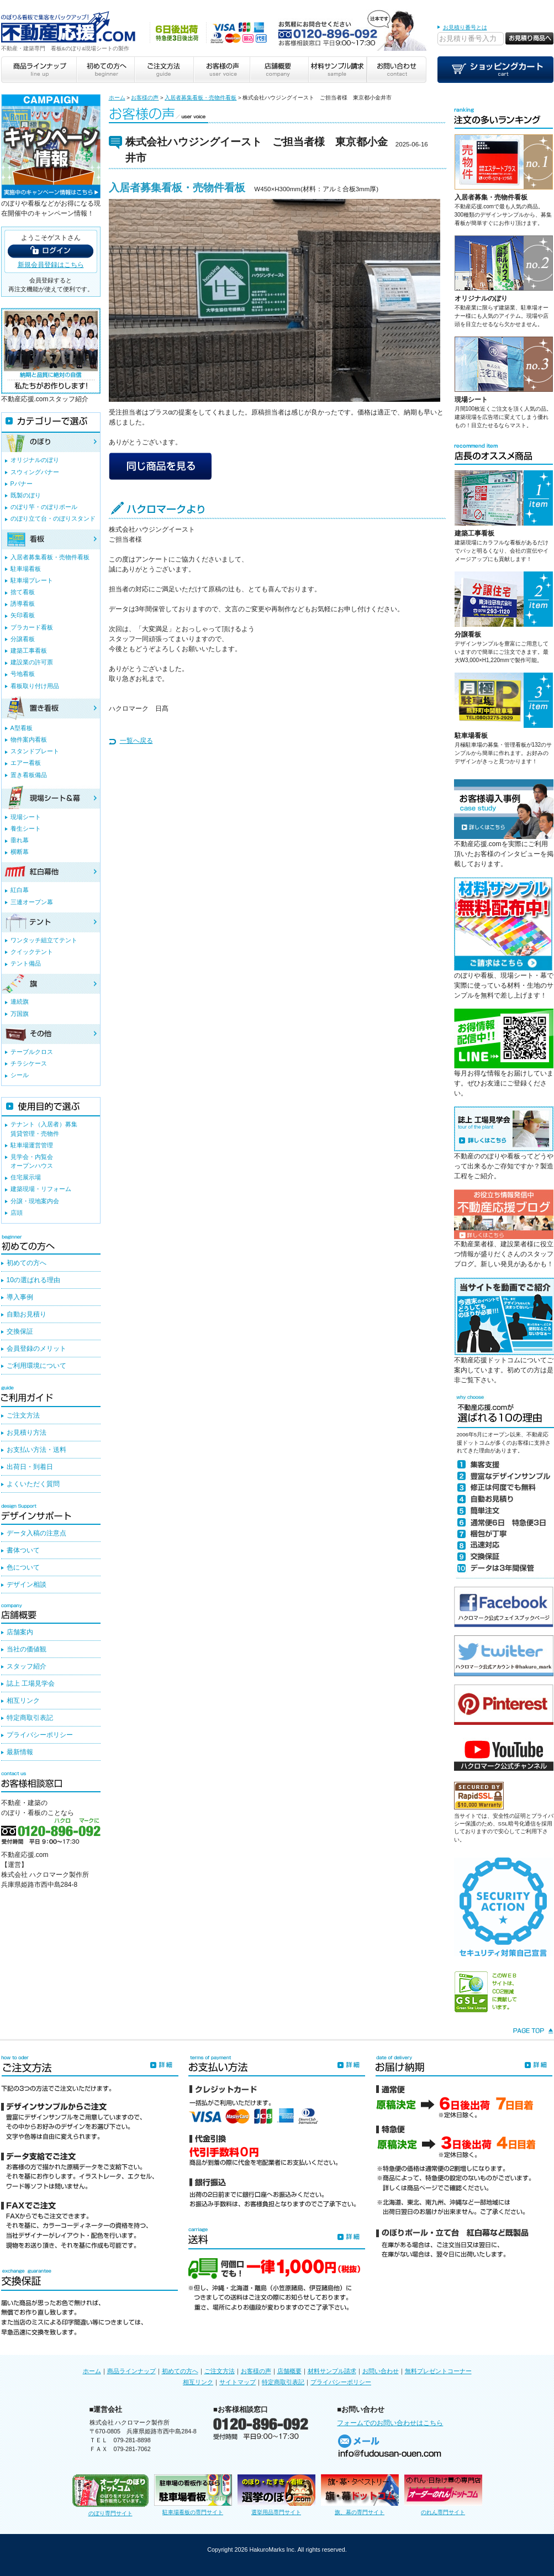 The height and width of the screenshot is (2576, 554). Describe the element at coordinates (30, 1718) in the screenshot. I see `特定商取引表記` at that location.